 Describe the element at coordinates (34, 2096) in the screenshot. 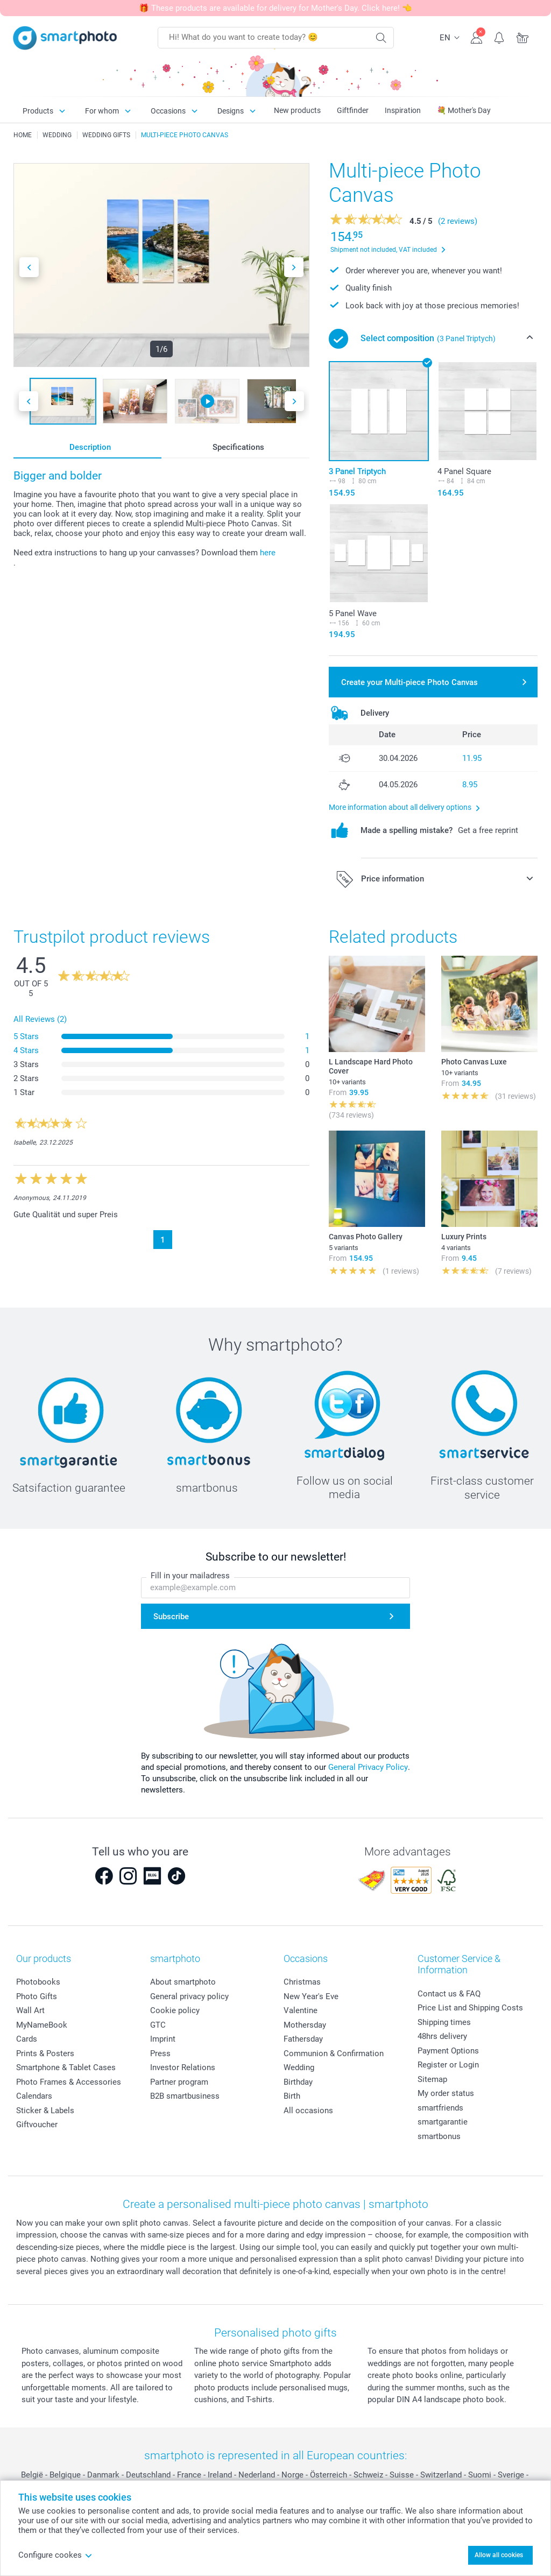

I see `Calendars` at that location.